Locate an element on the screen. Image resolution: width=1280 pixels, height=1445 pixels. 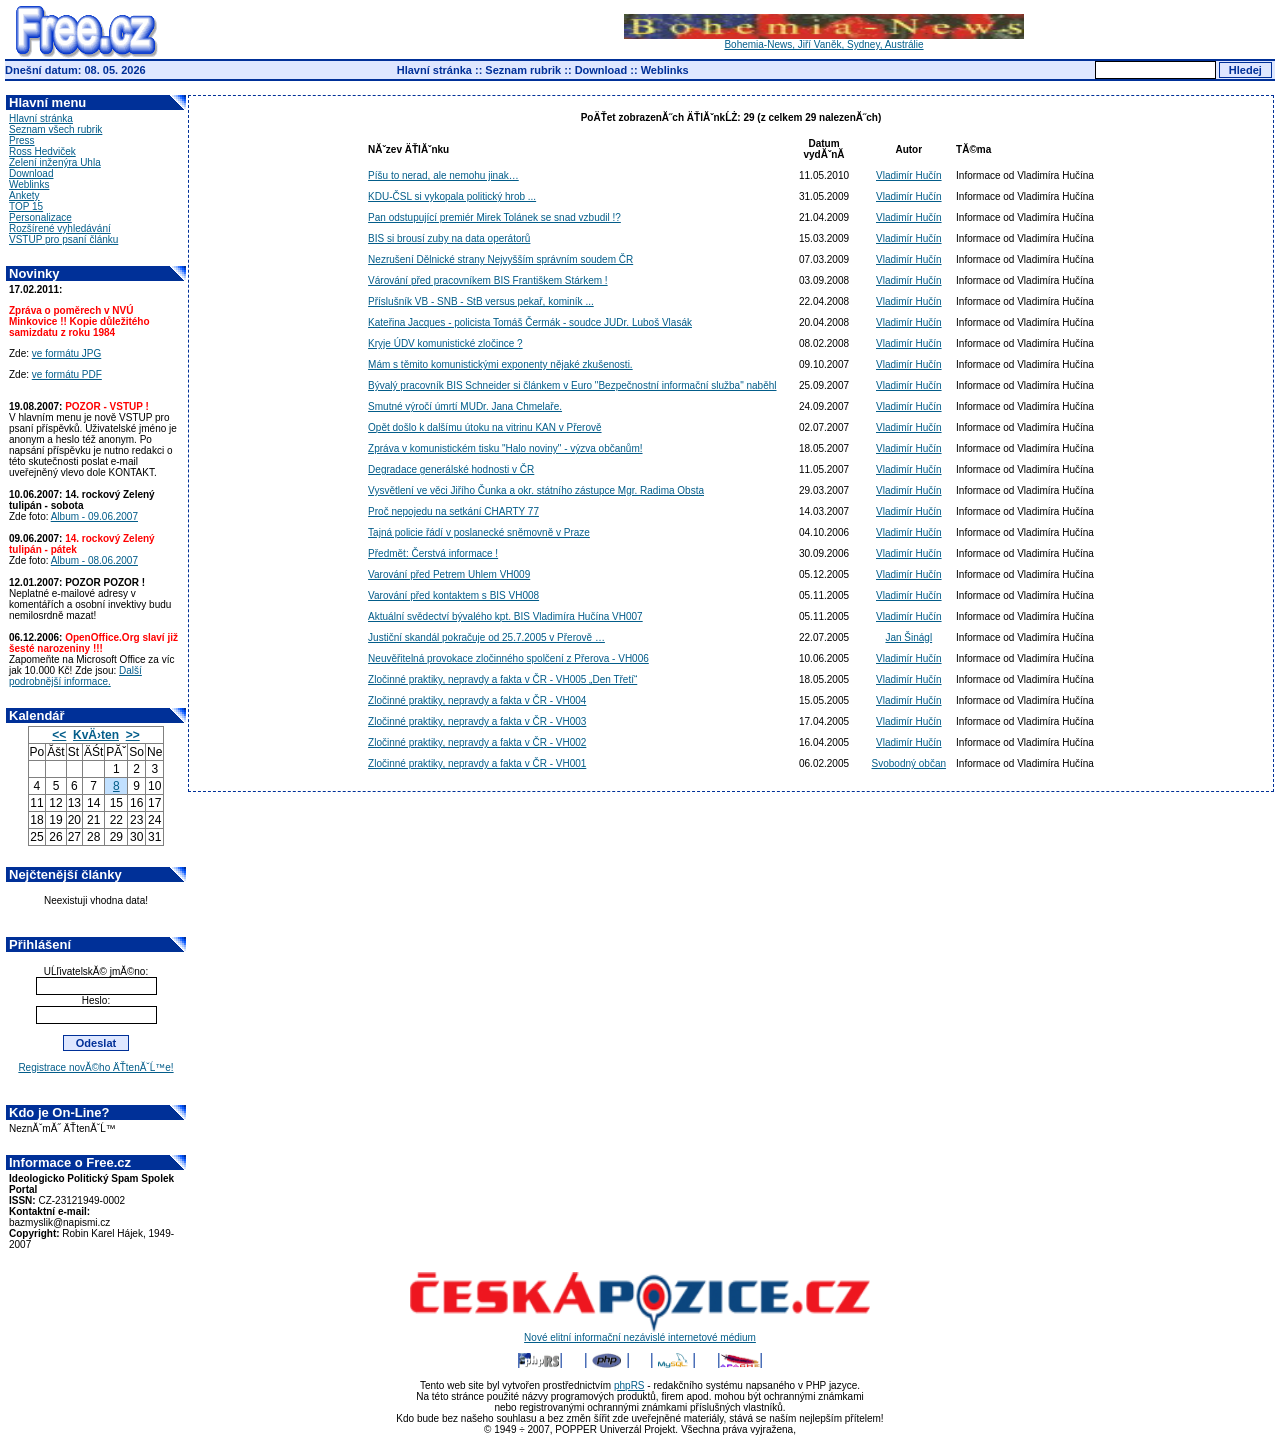
Příslušník VB - SNB - StB versus pekař, kominík ... is located at coordinates (481, 301).